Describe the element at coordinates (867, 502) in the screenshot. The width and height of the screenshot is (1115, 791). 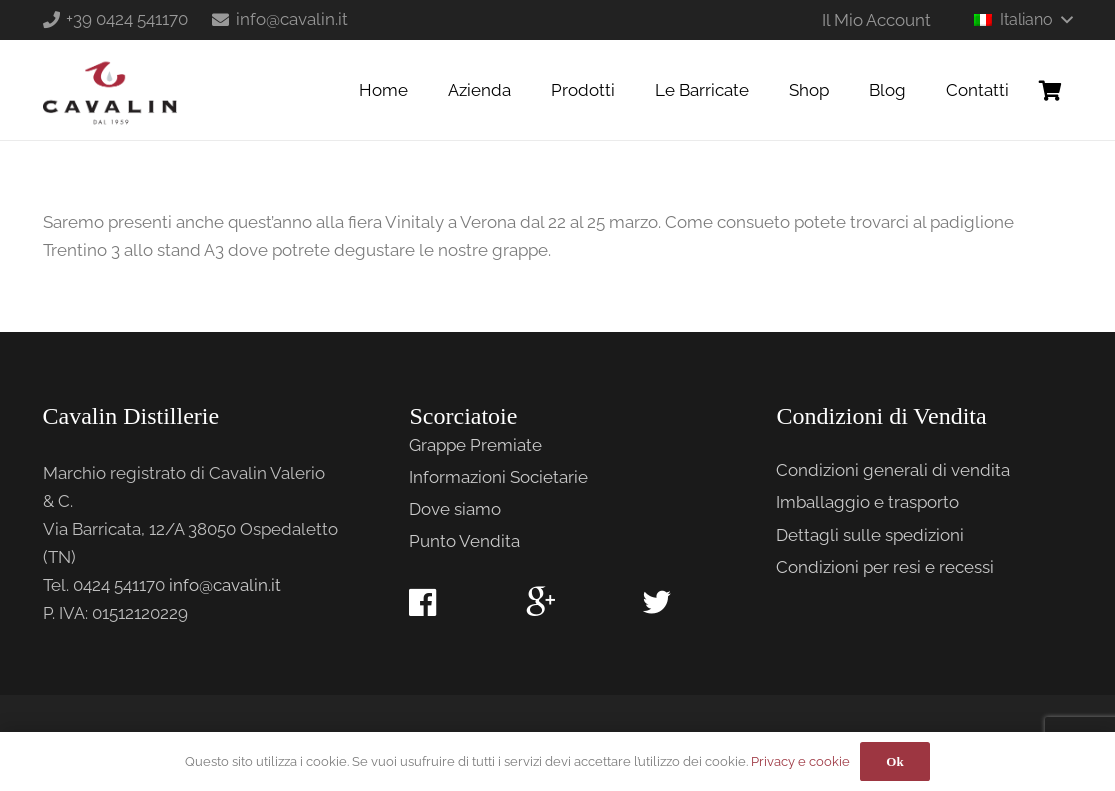
I see `Imballaggio e trasporto` at that location.